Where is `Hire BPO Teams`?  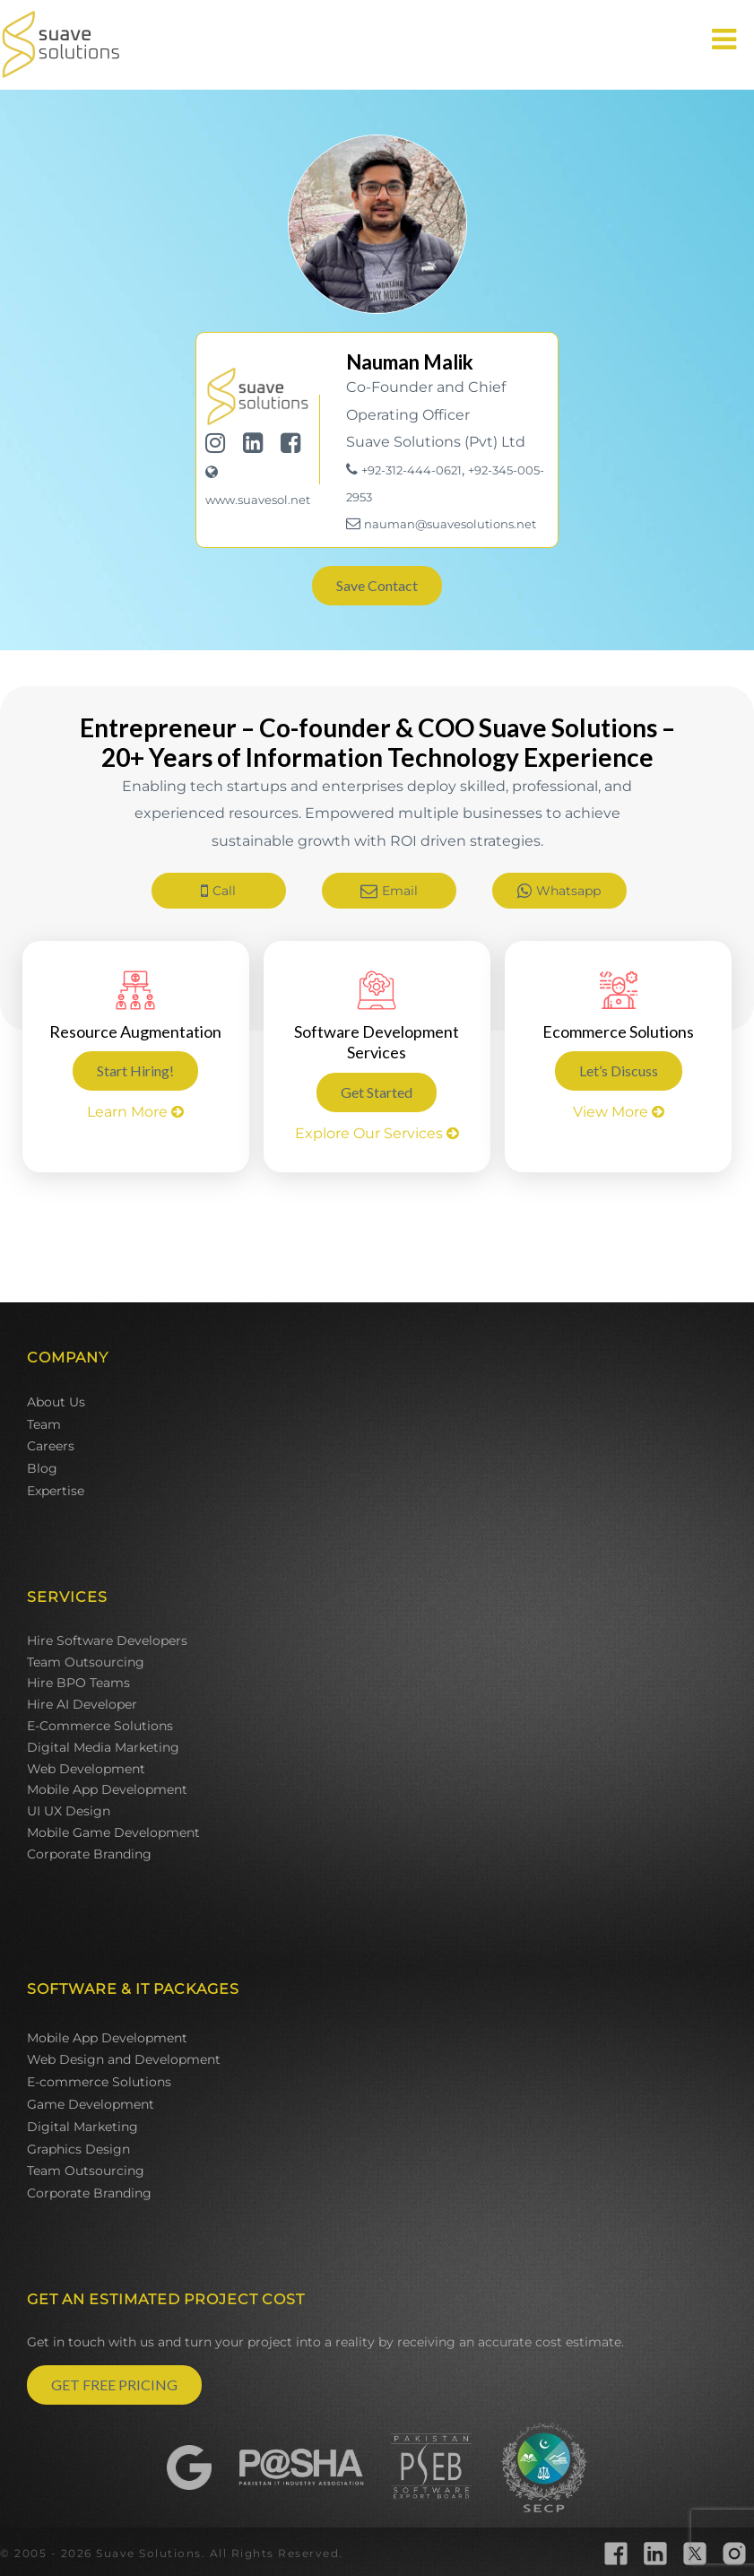
Hire BPO Teams is located at coordinates (78, 1683).